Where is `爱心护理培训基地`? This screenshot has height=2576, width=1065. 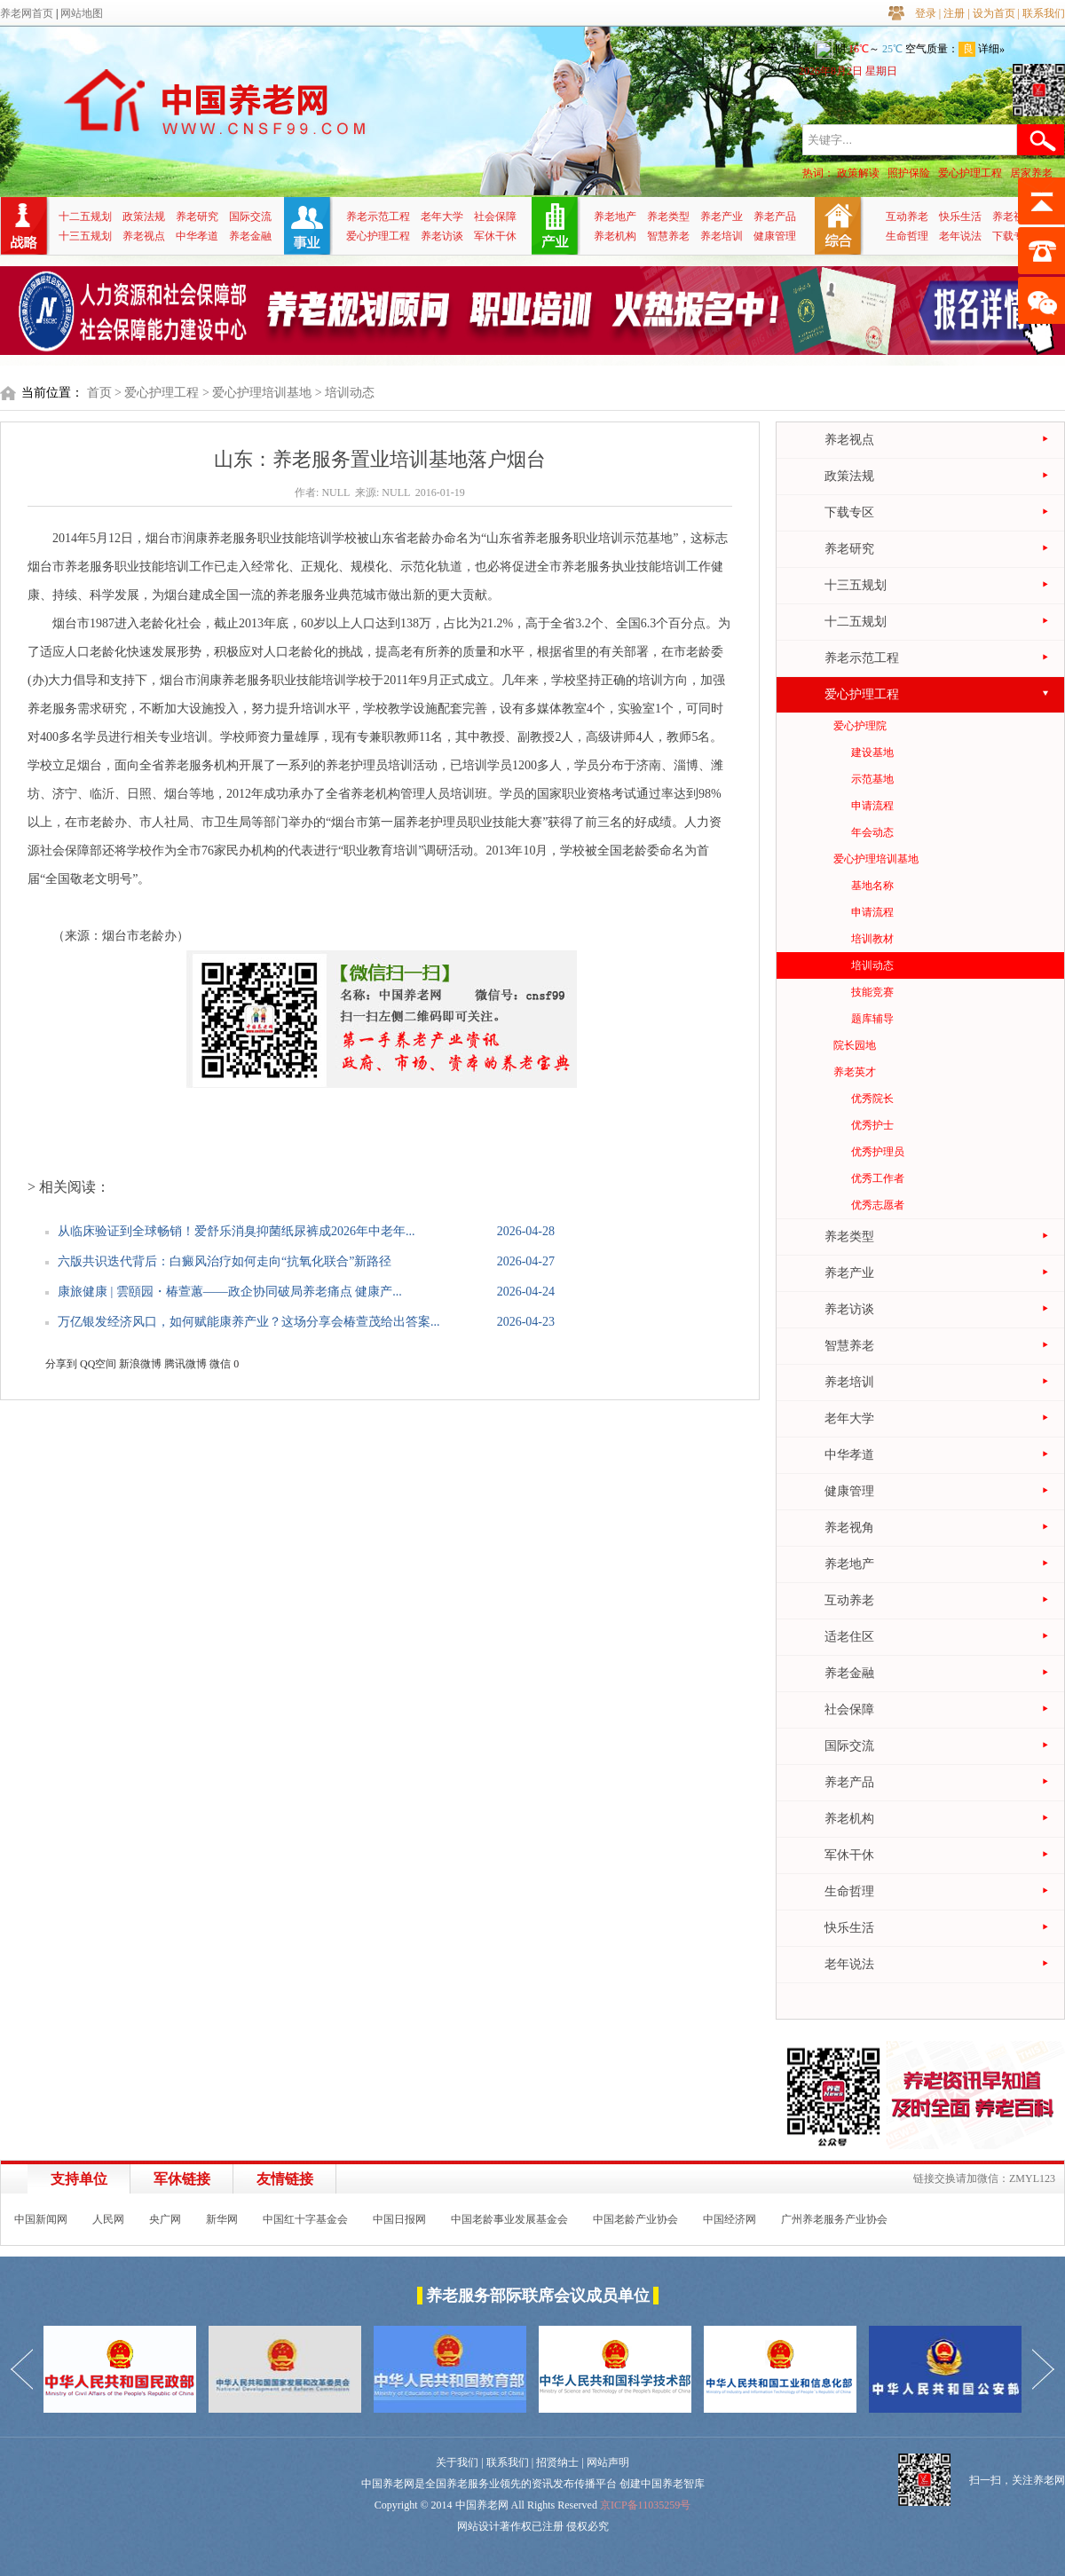 爱心护理培训基地 is located at coordinates (876, 859).